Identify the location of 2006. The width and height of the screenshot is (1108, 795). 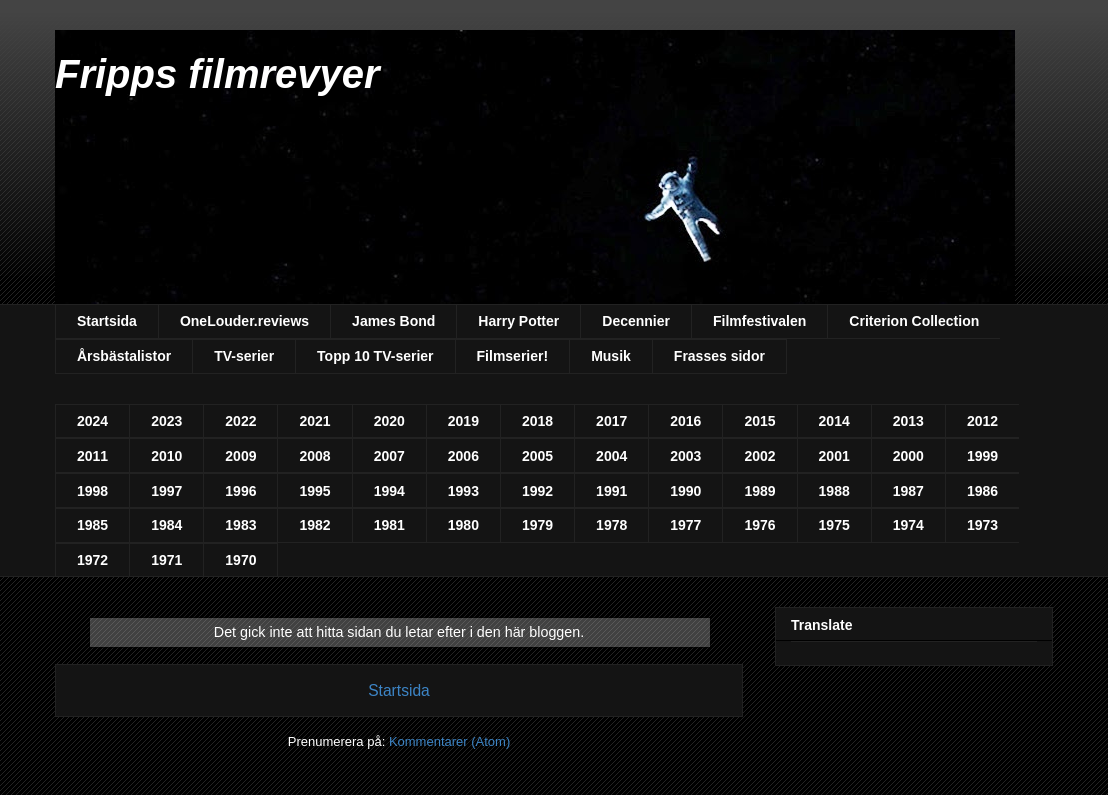
(463, 456).